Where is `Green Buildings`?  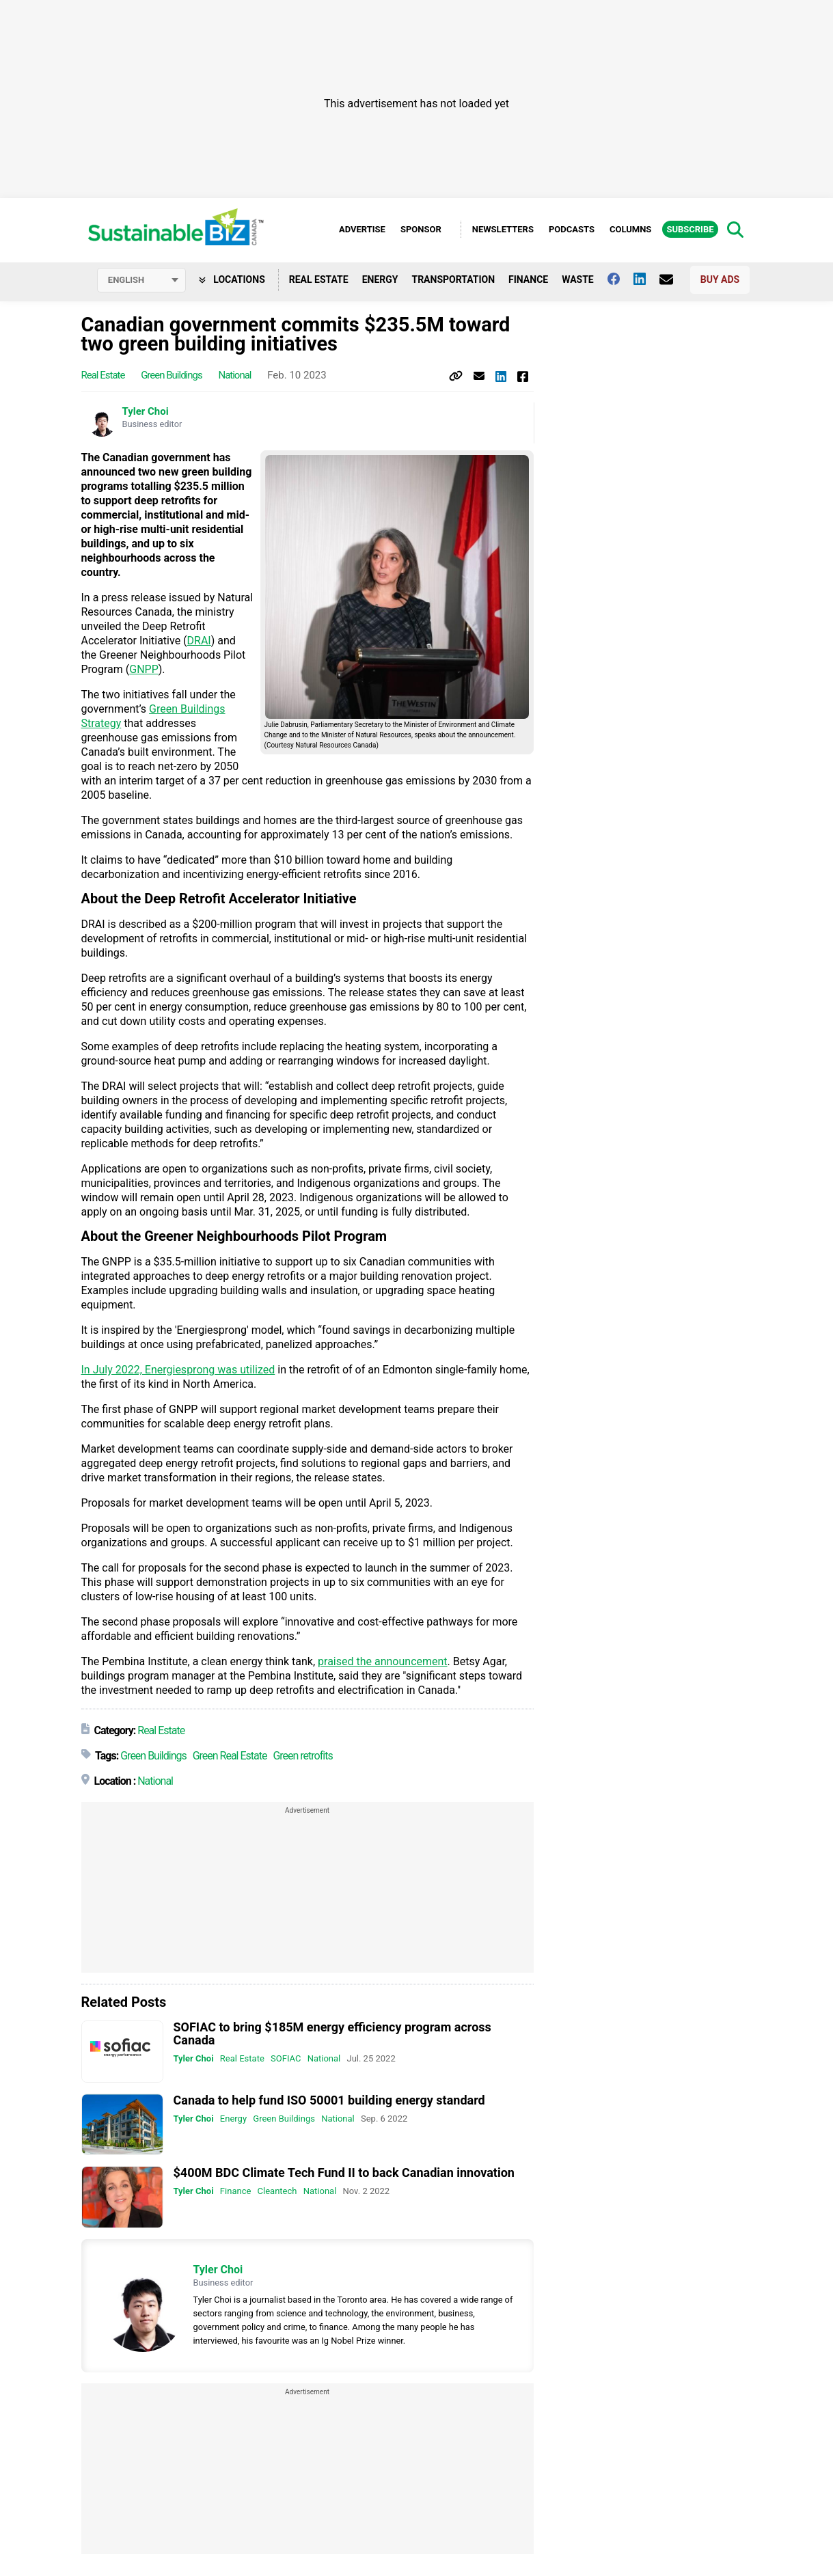
Green Buildings is located at coordinates (171, 376).